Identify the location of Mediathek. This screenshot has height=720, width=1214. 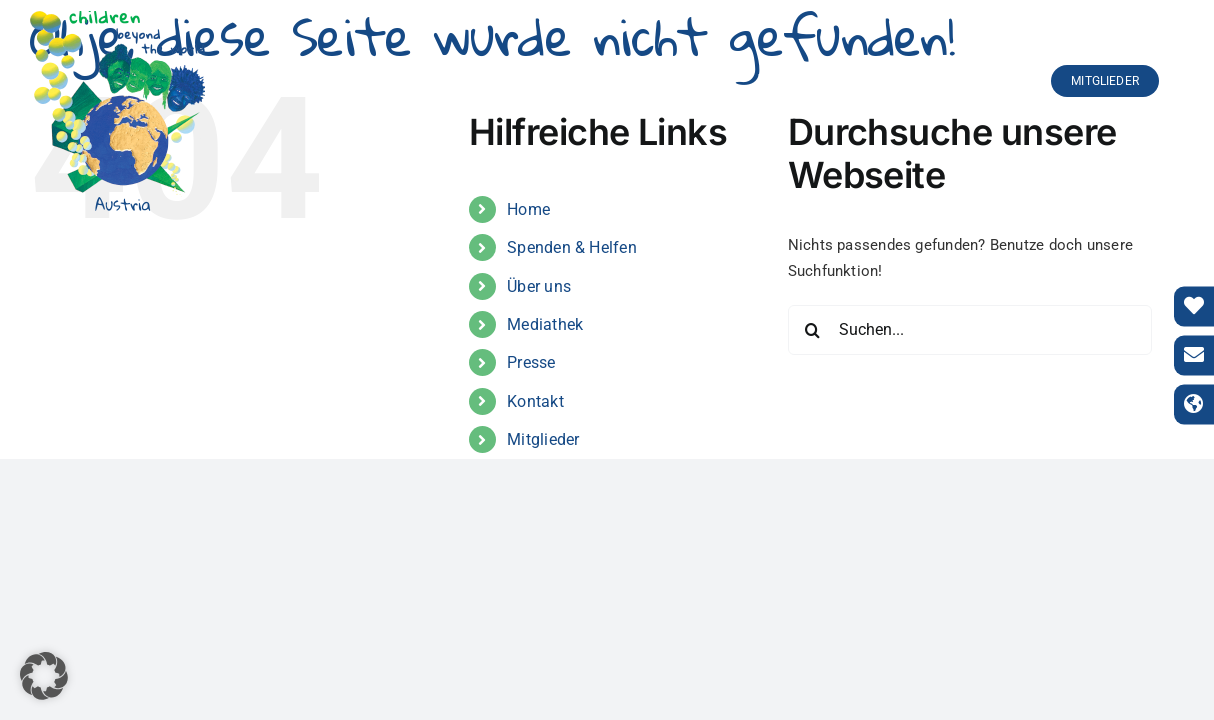
(545, 324).